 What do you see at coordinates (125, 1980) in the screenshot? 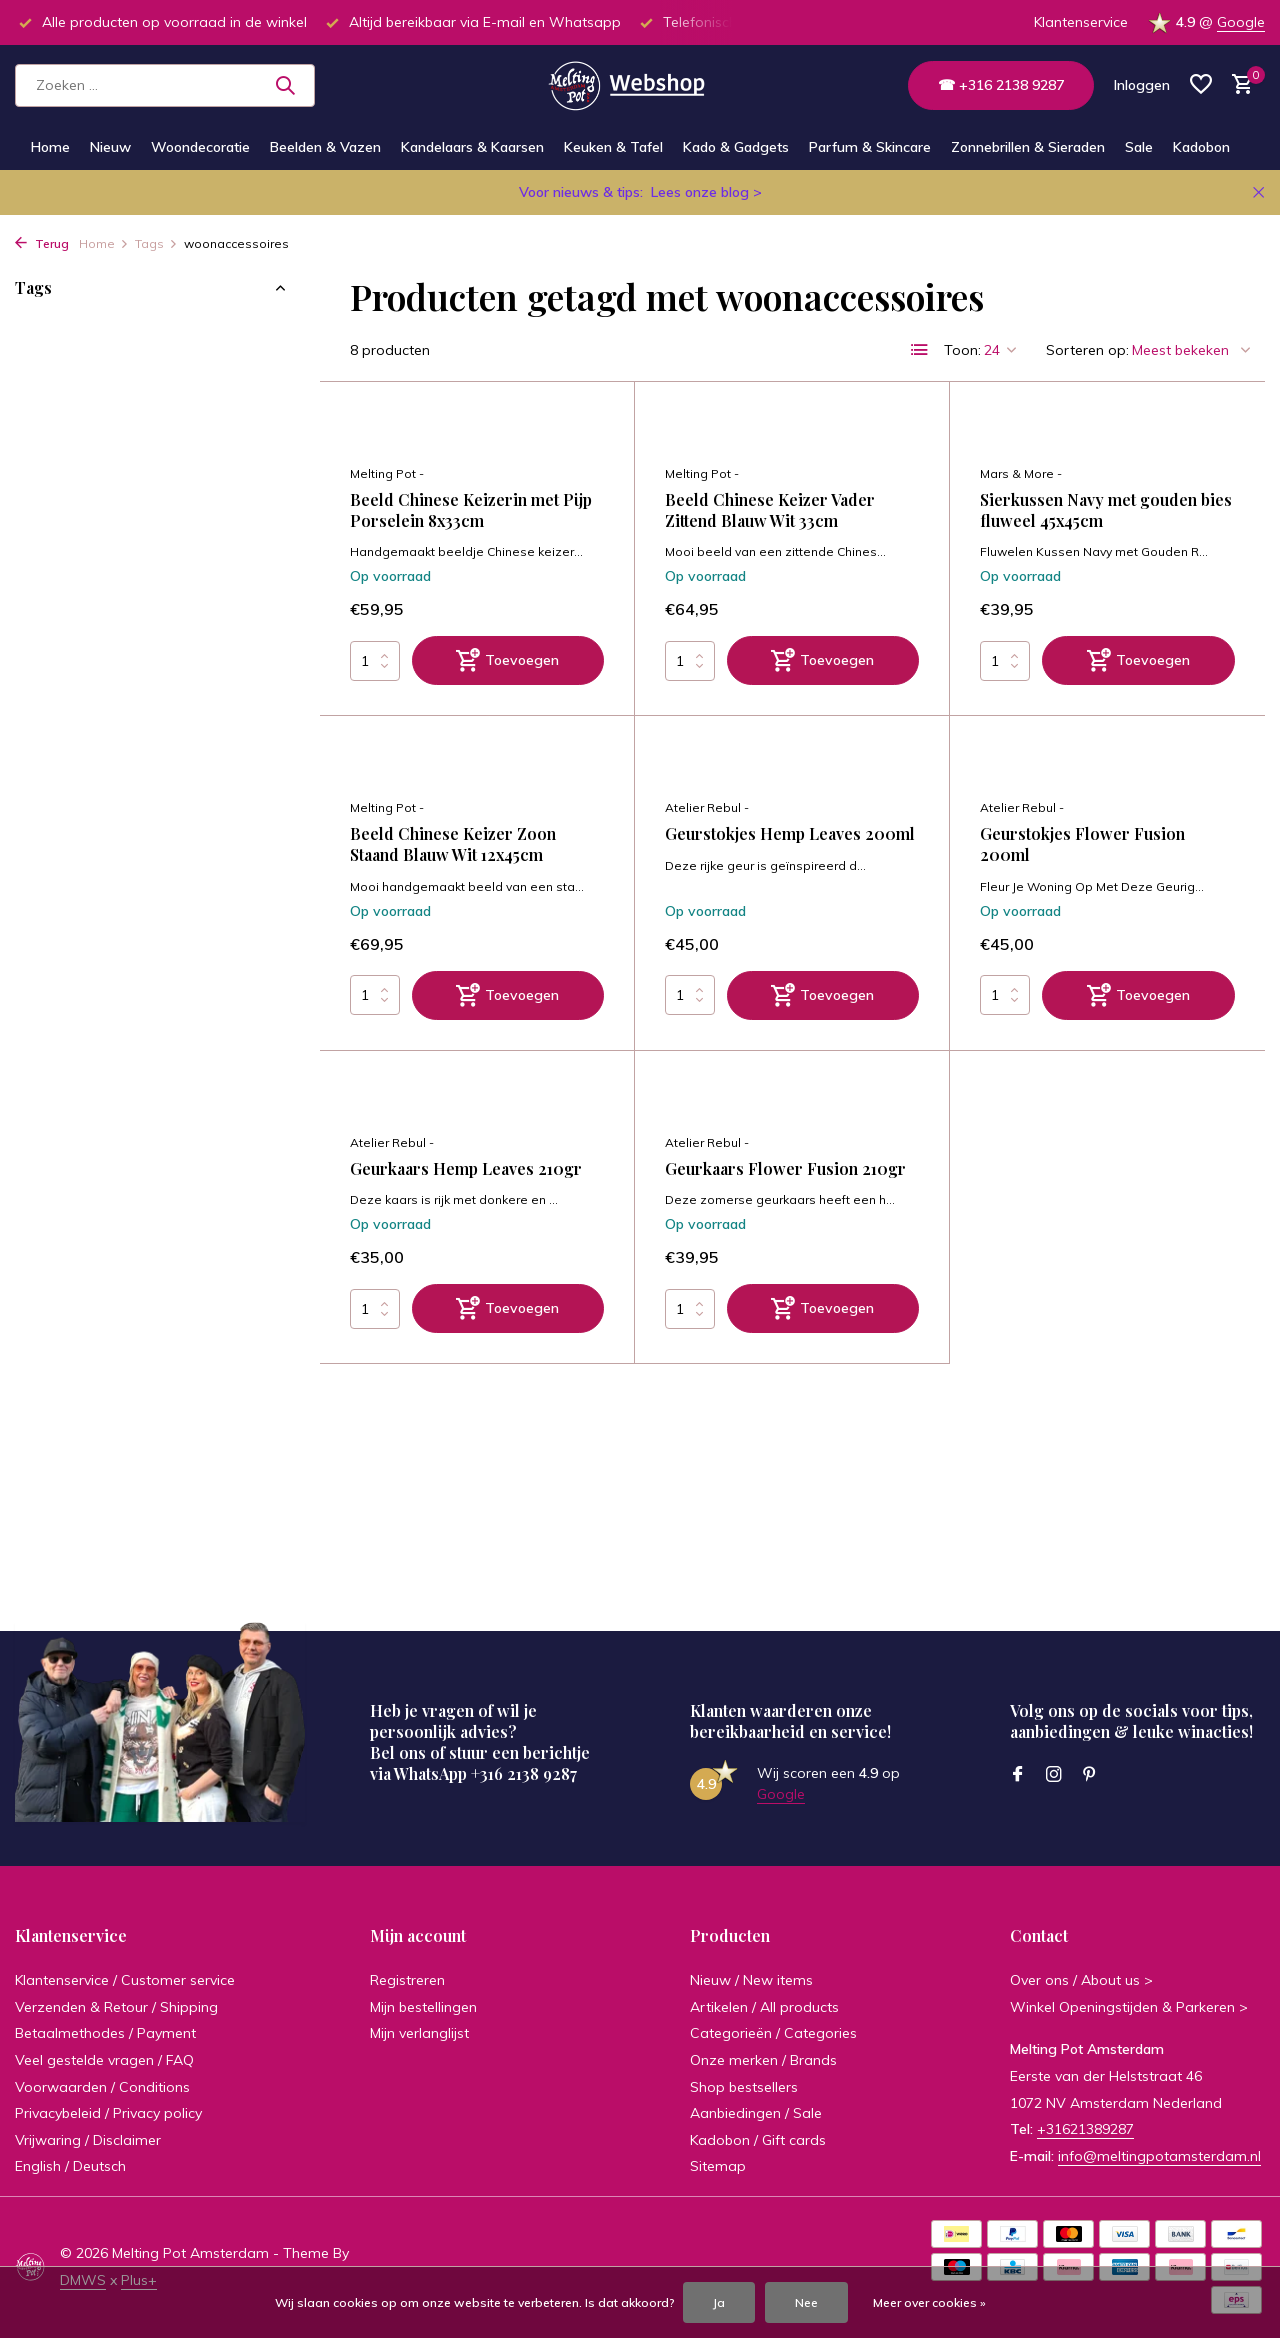
I see `Klantenservice / Customer service` at bounding box center [125, 1980].